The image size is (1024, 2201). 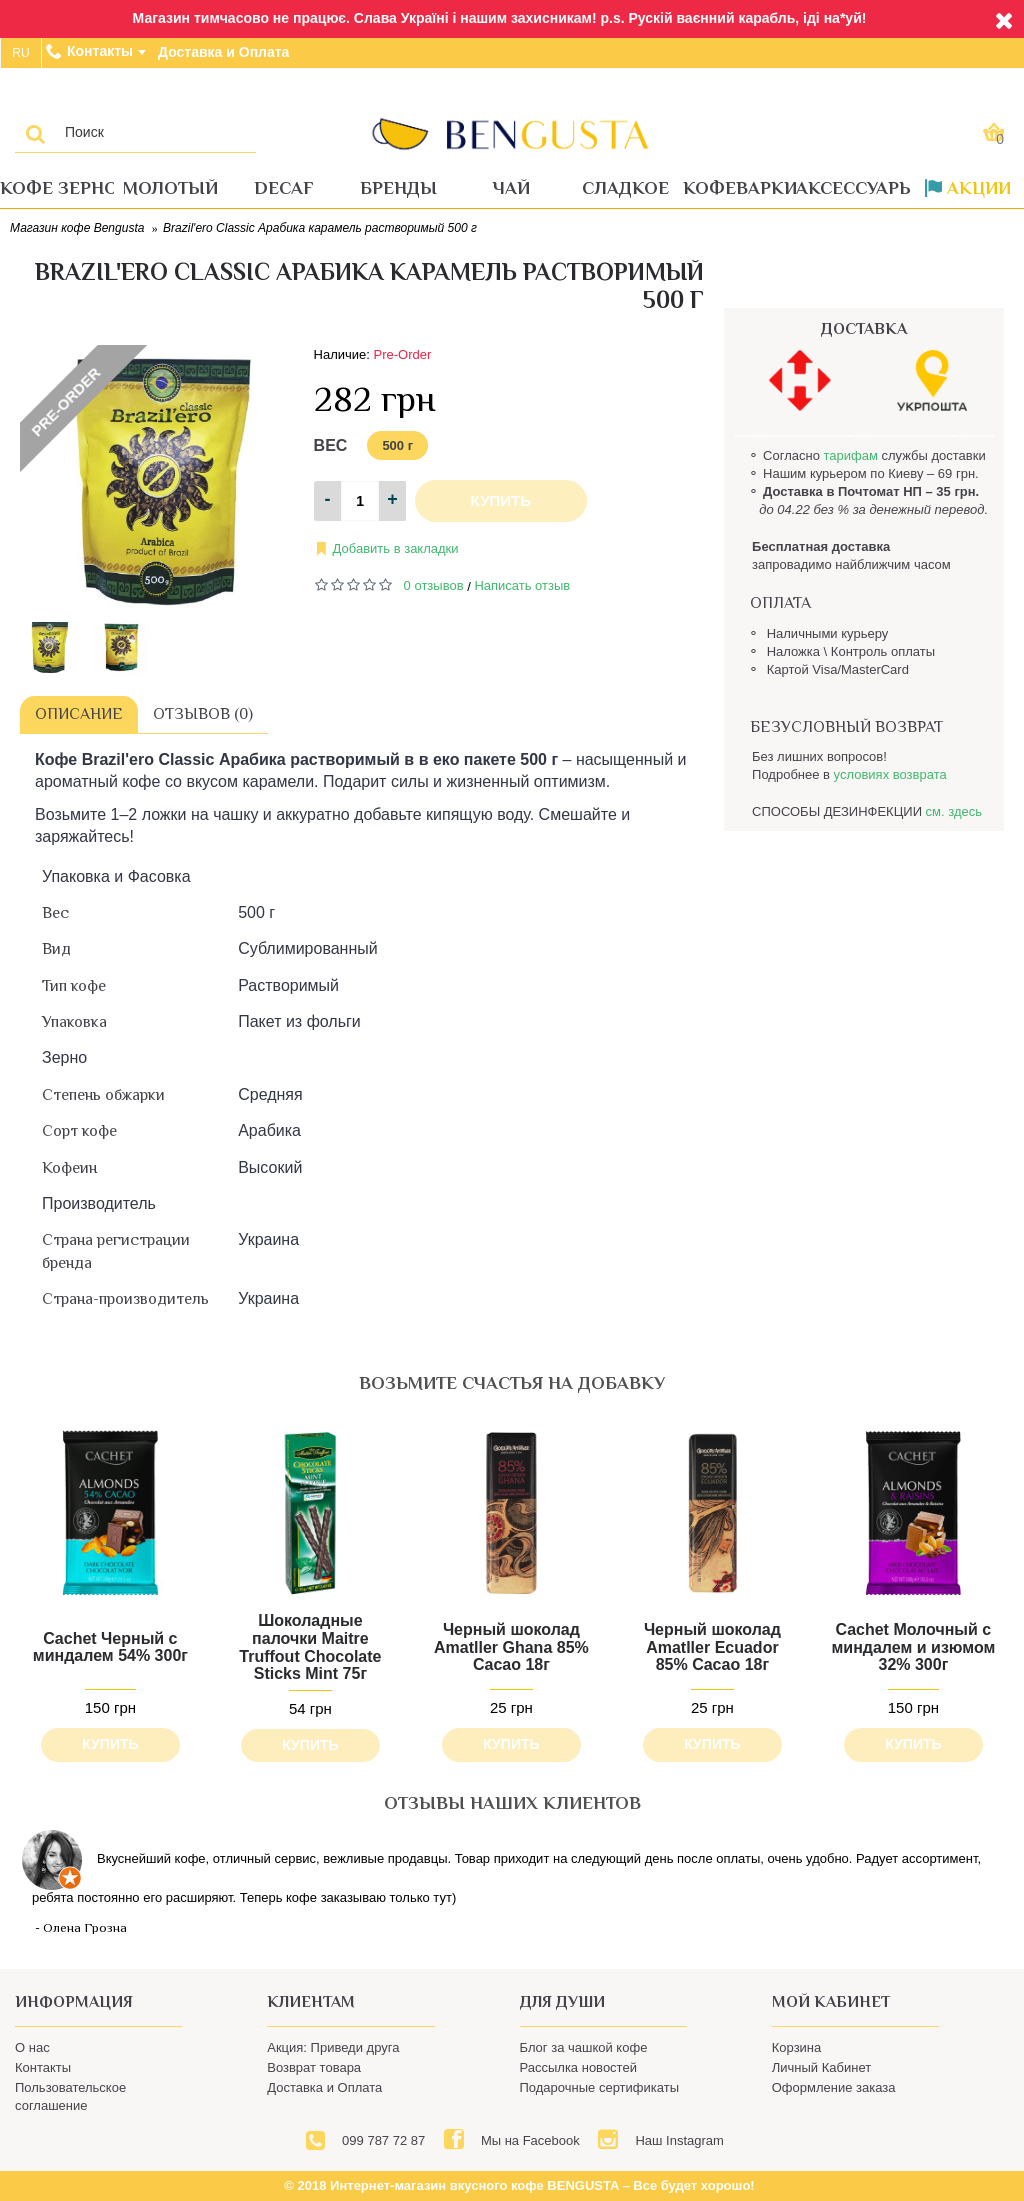 What do you see at coordinates (333, 2047) in the screenshot?
I see `Акция: Приведи друга` at bounding box center [333, 2047].